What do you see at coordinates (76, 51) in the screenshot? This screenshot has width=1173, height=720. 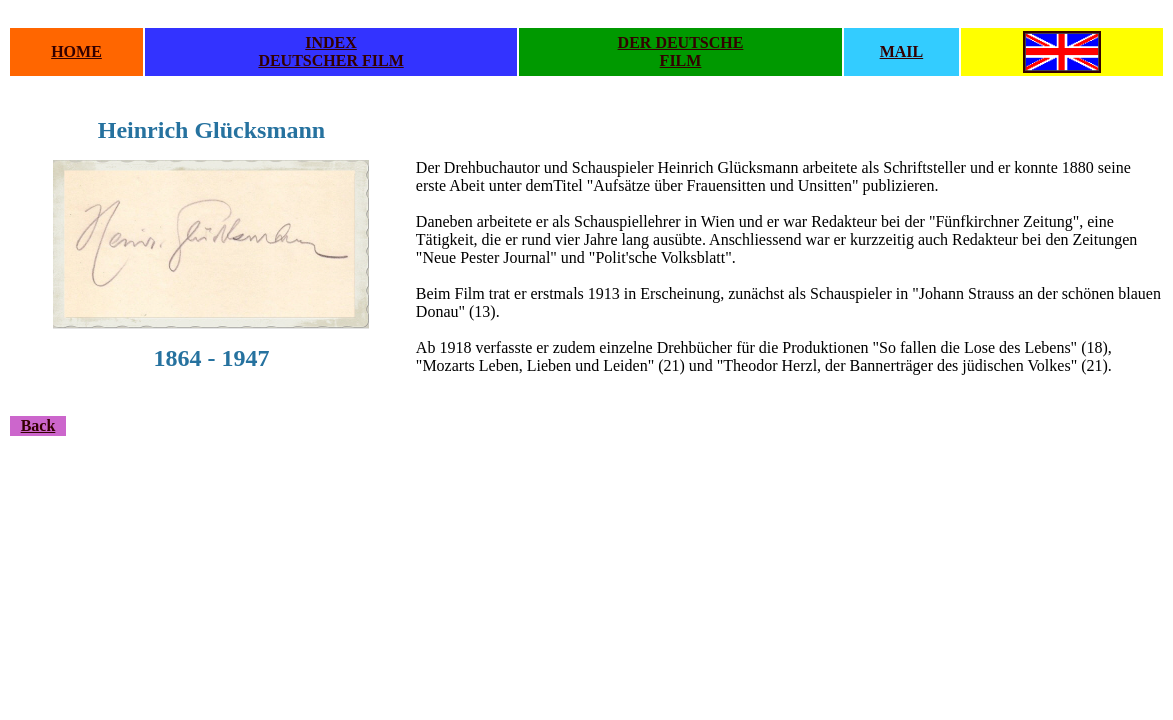 I see `HOME` at bounding box center [76, 51].